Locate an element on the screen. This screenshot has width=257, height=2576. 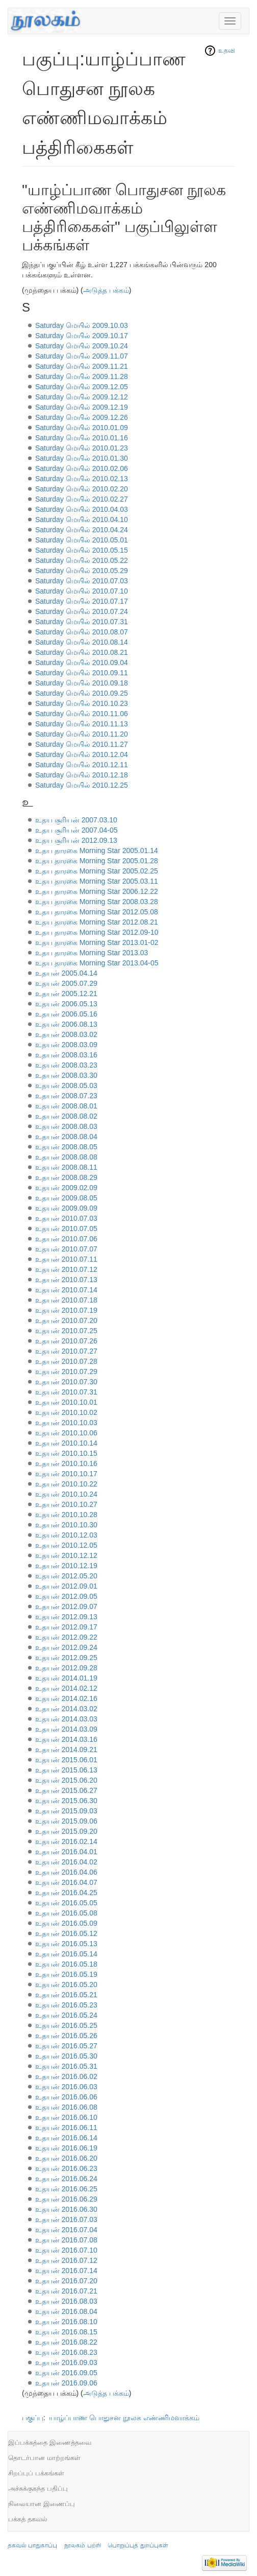
உதயன் 2010.07.13 is located at coordinates (66, 1279).